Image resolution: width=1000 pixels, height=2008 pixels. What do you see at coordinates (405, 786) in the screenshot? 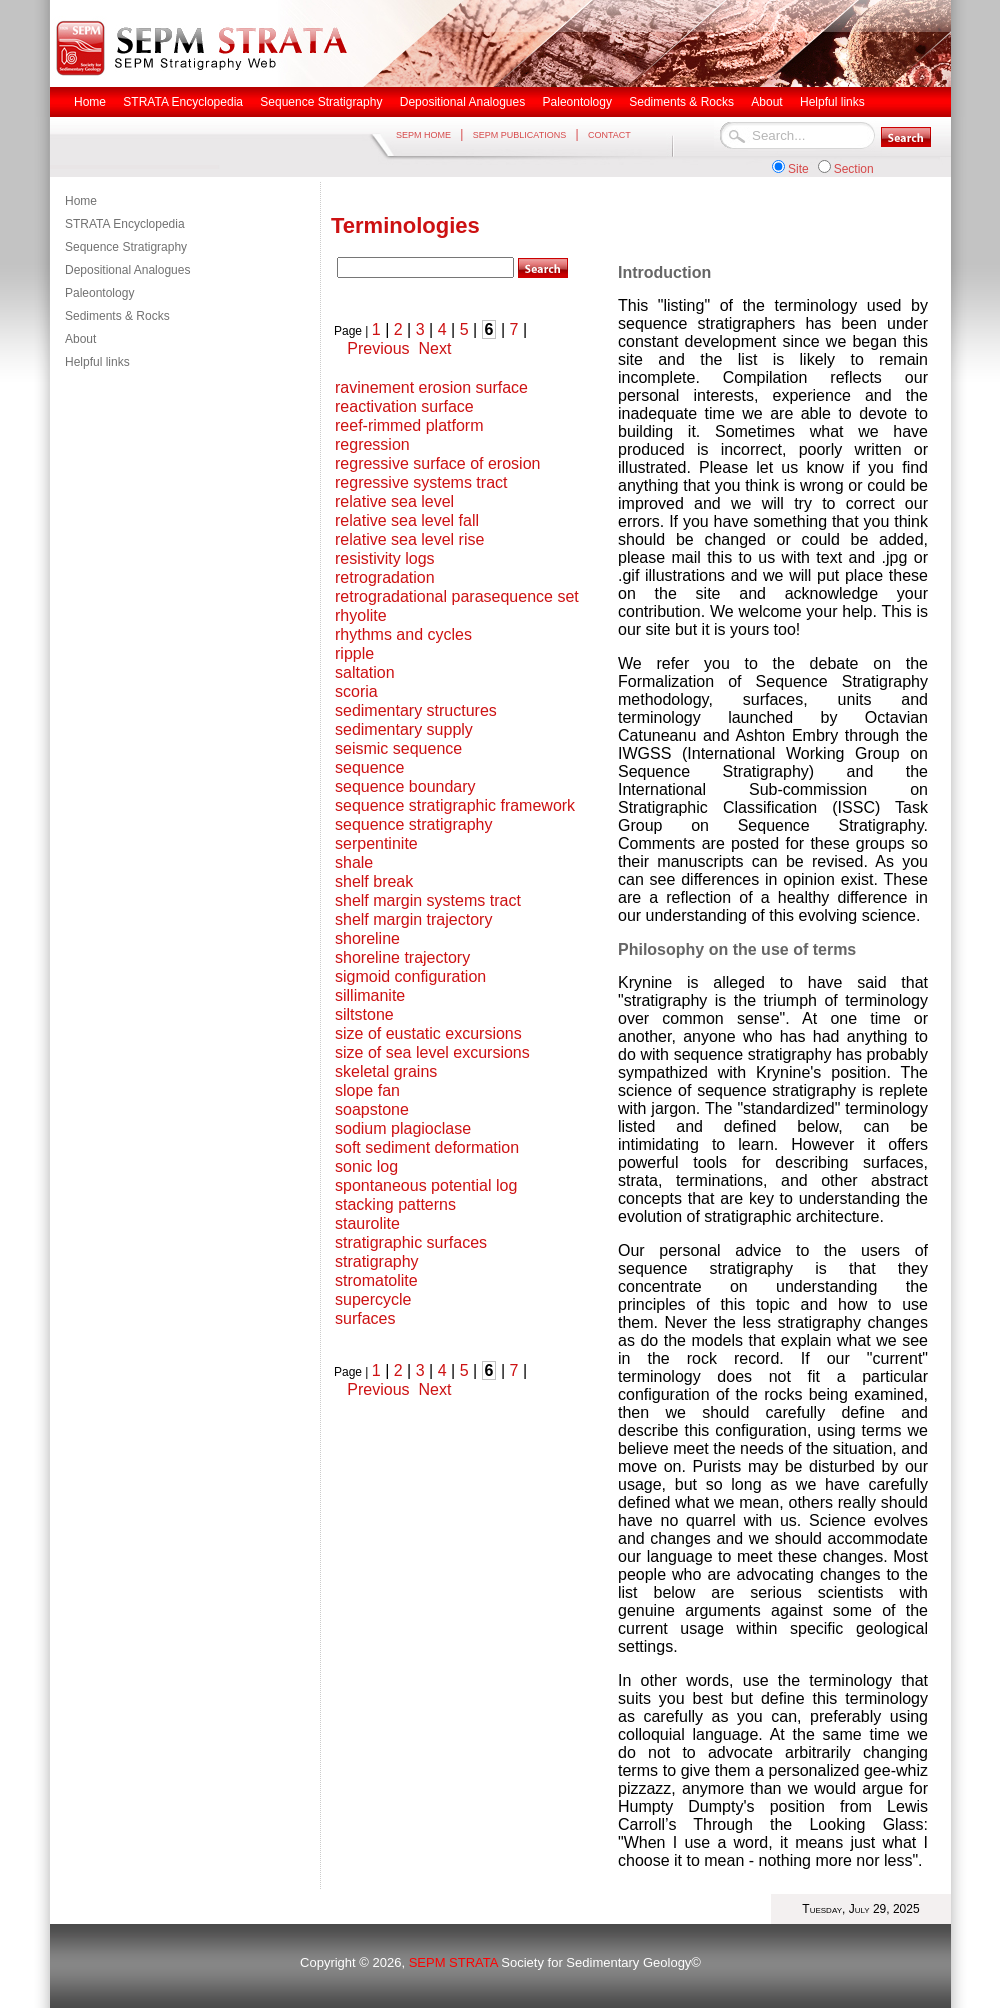
I see `sequence boundary` at bounding box center [405, 786].